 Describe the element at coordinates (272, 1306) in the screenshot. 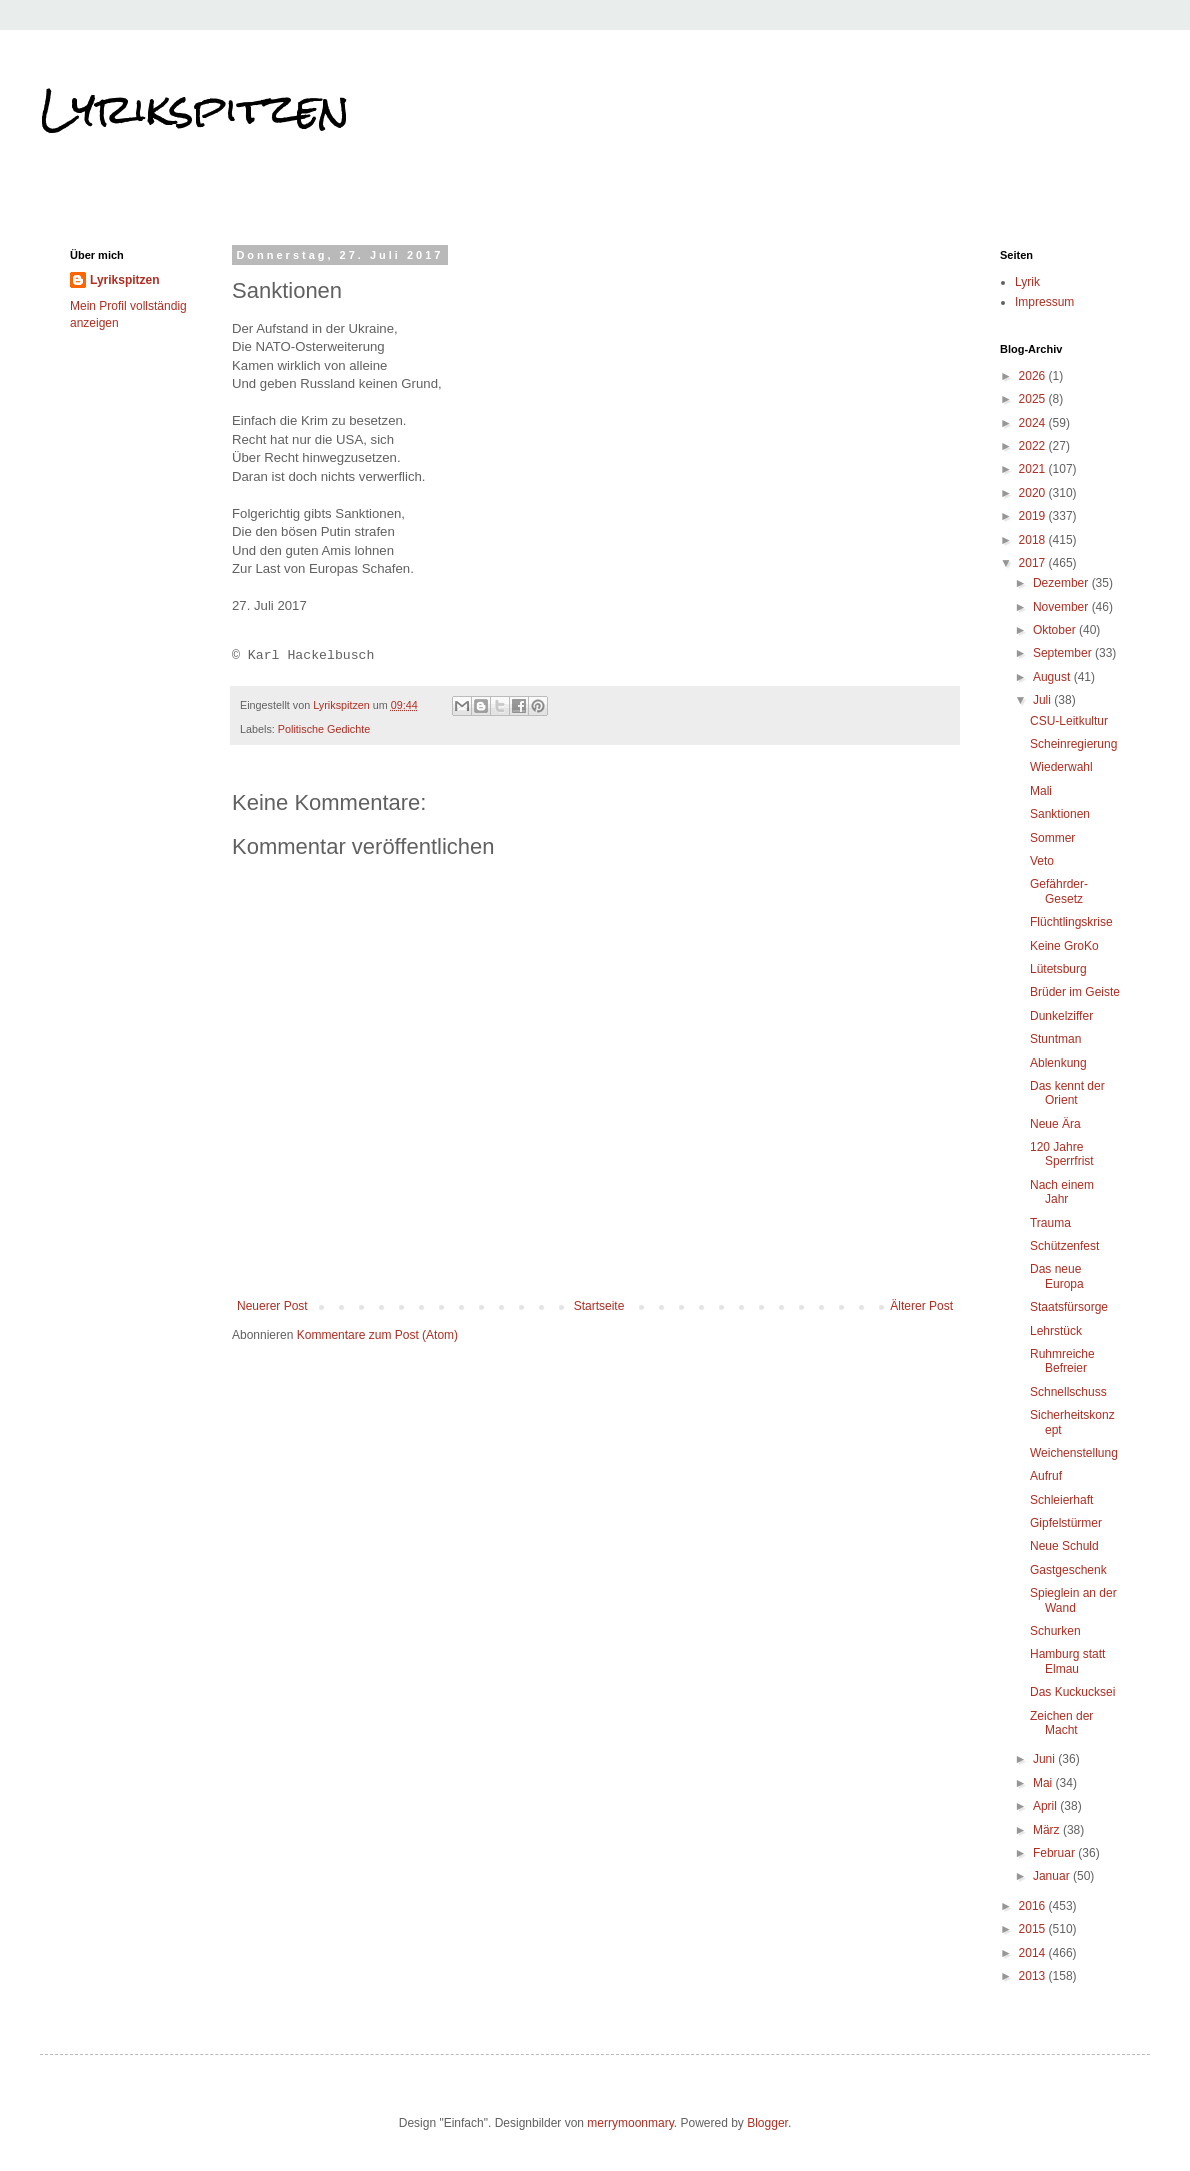

I see `Neuerer Post` at that location.